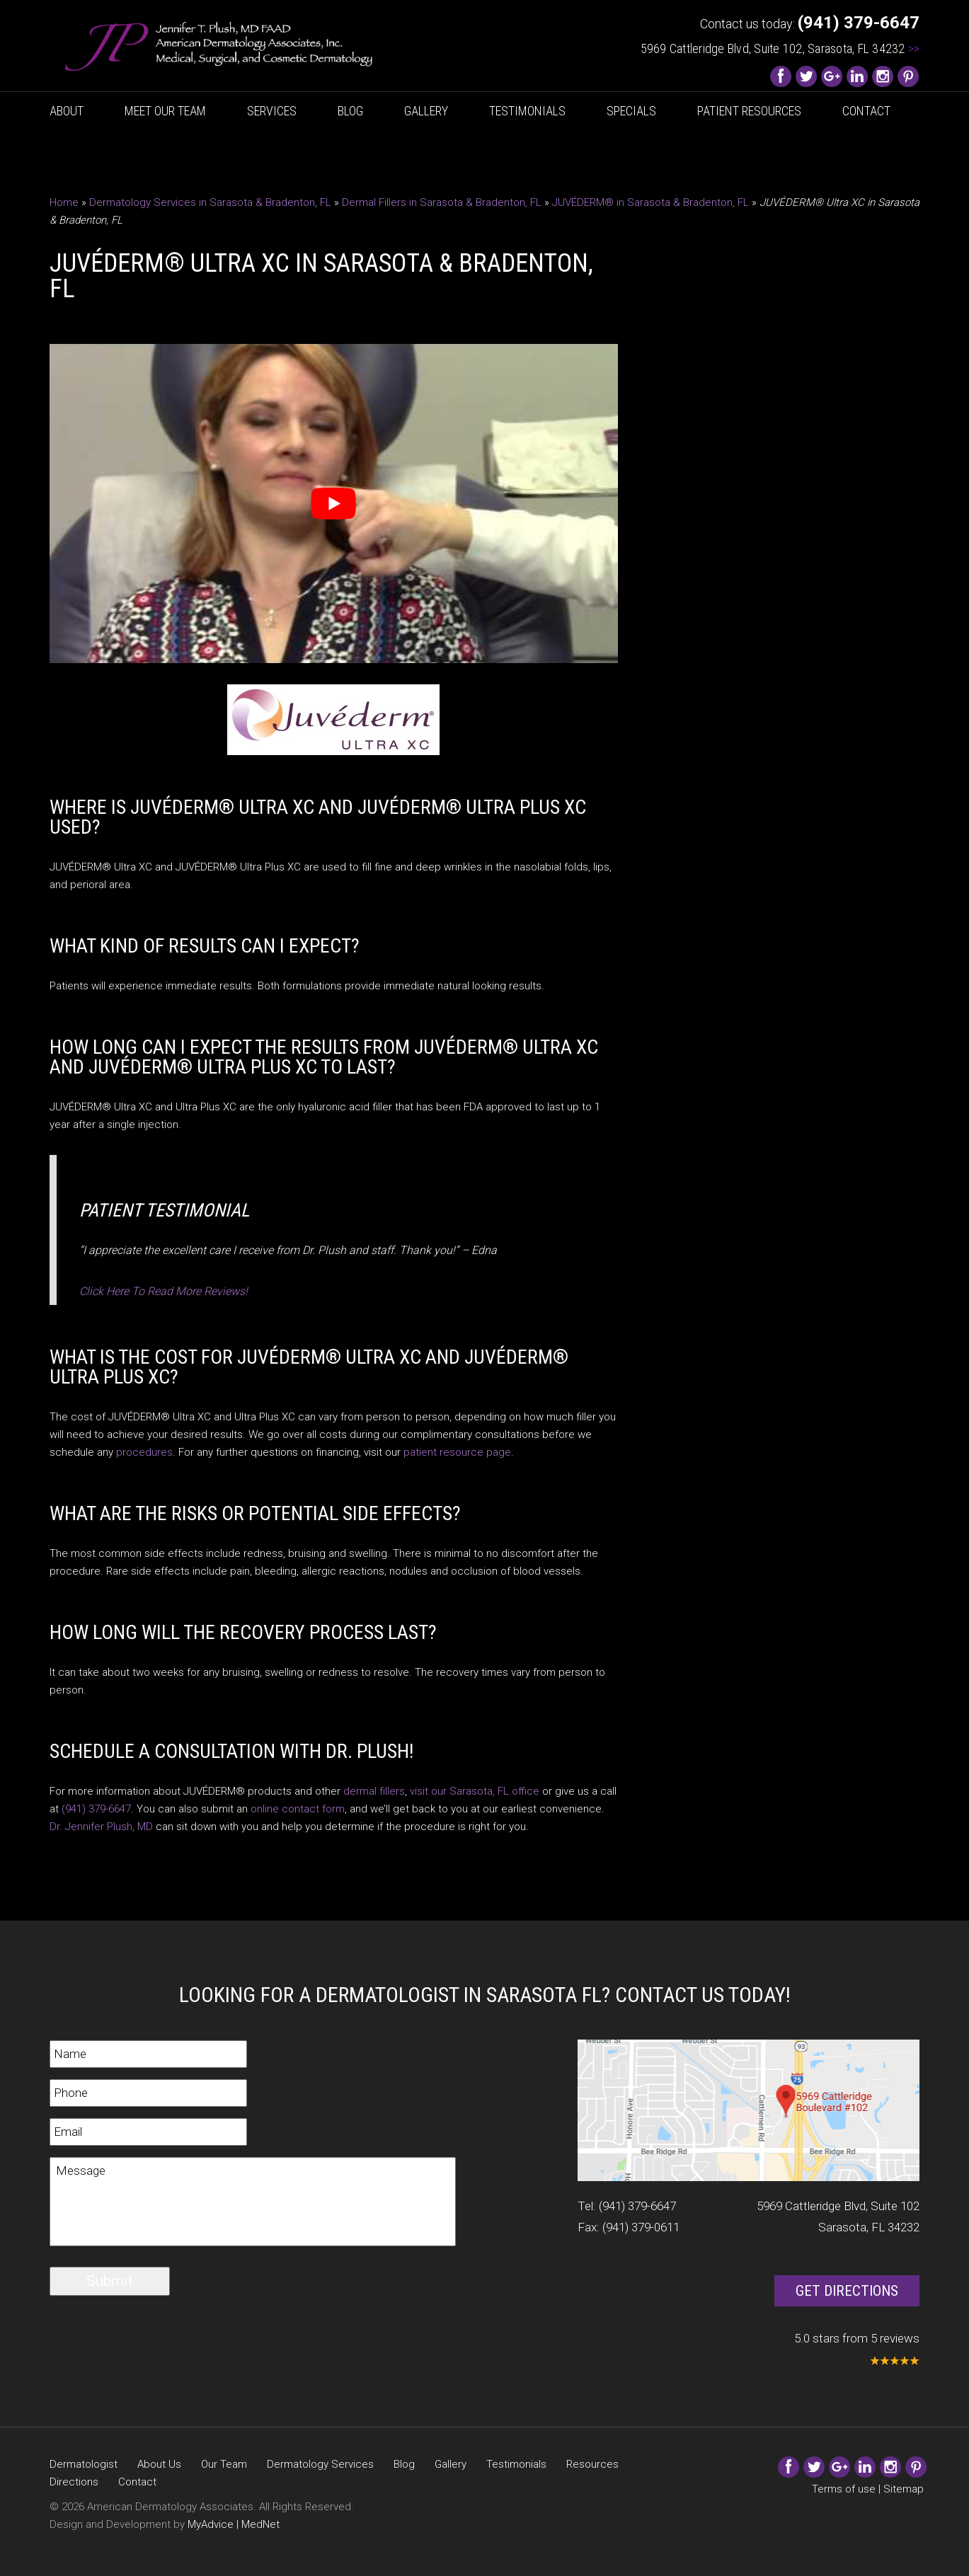 This screenshot has height=2576, width=969. I want to click on Dermatology Services, so click(320, 2464).